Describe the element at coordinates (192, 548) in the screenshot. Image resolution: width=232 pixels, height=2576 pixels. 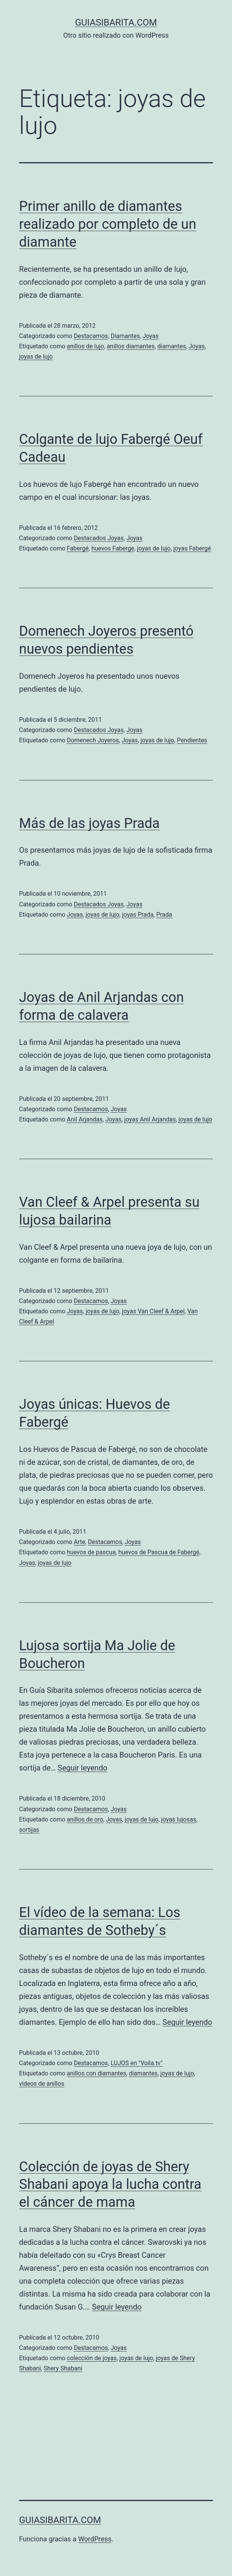
I see `joyas Fabergé` at that location.